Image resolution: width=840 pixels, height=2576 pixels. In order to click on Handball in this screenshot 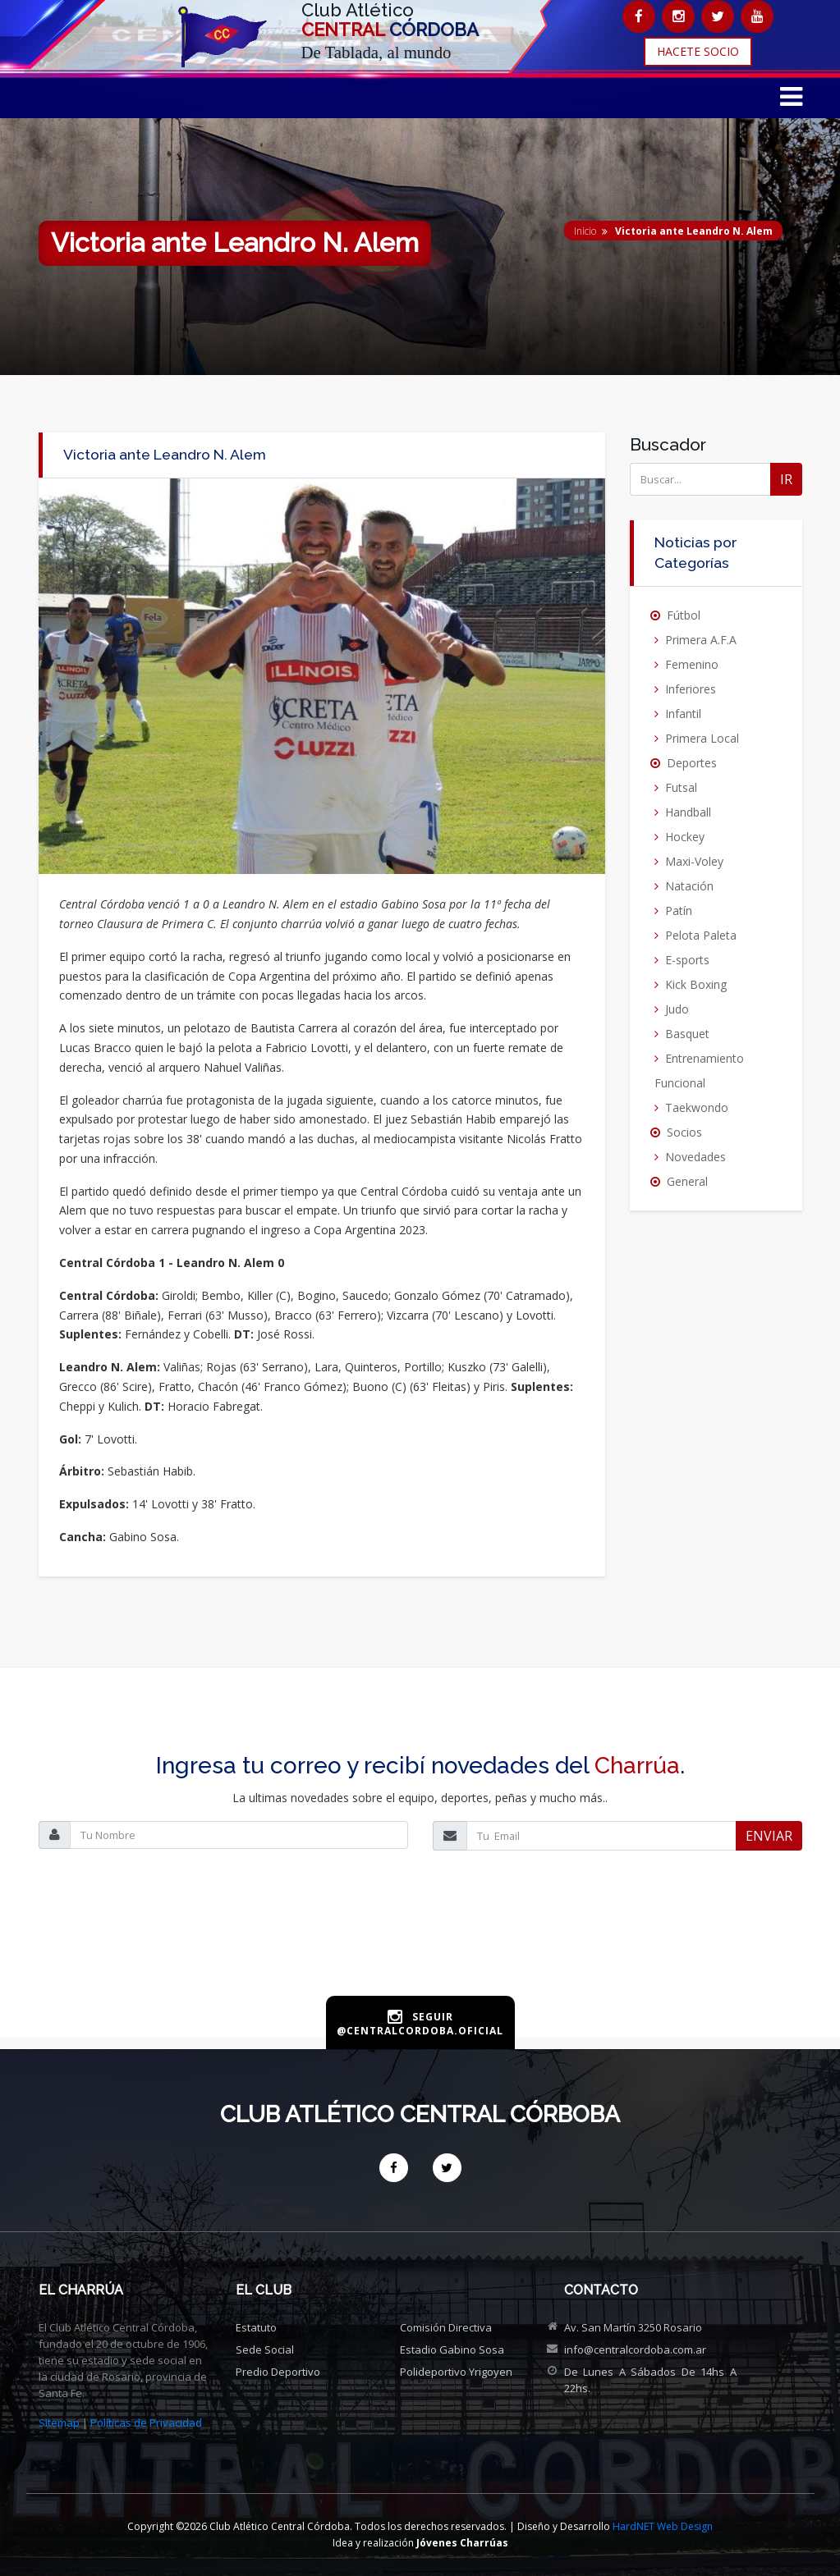, I will do `click(688, 812)`.